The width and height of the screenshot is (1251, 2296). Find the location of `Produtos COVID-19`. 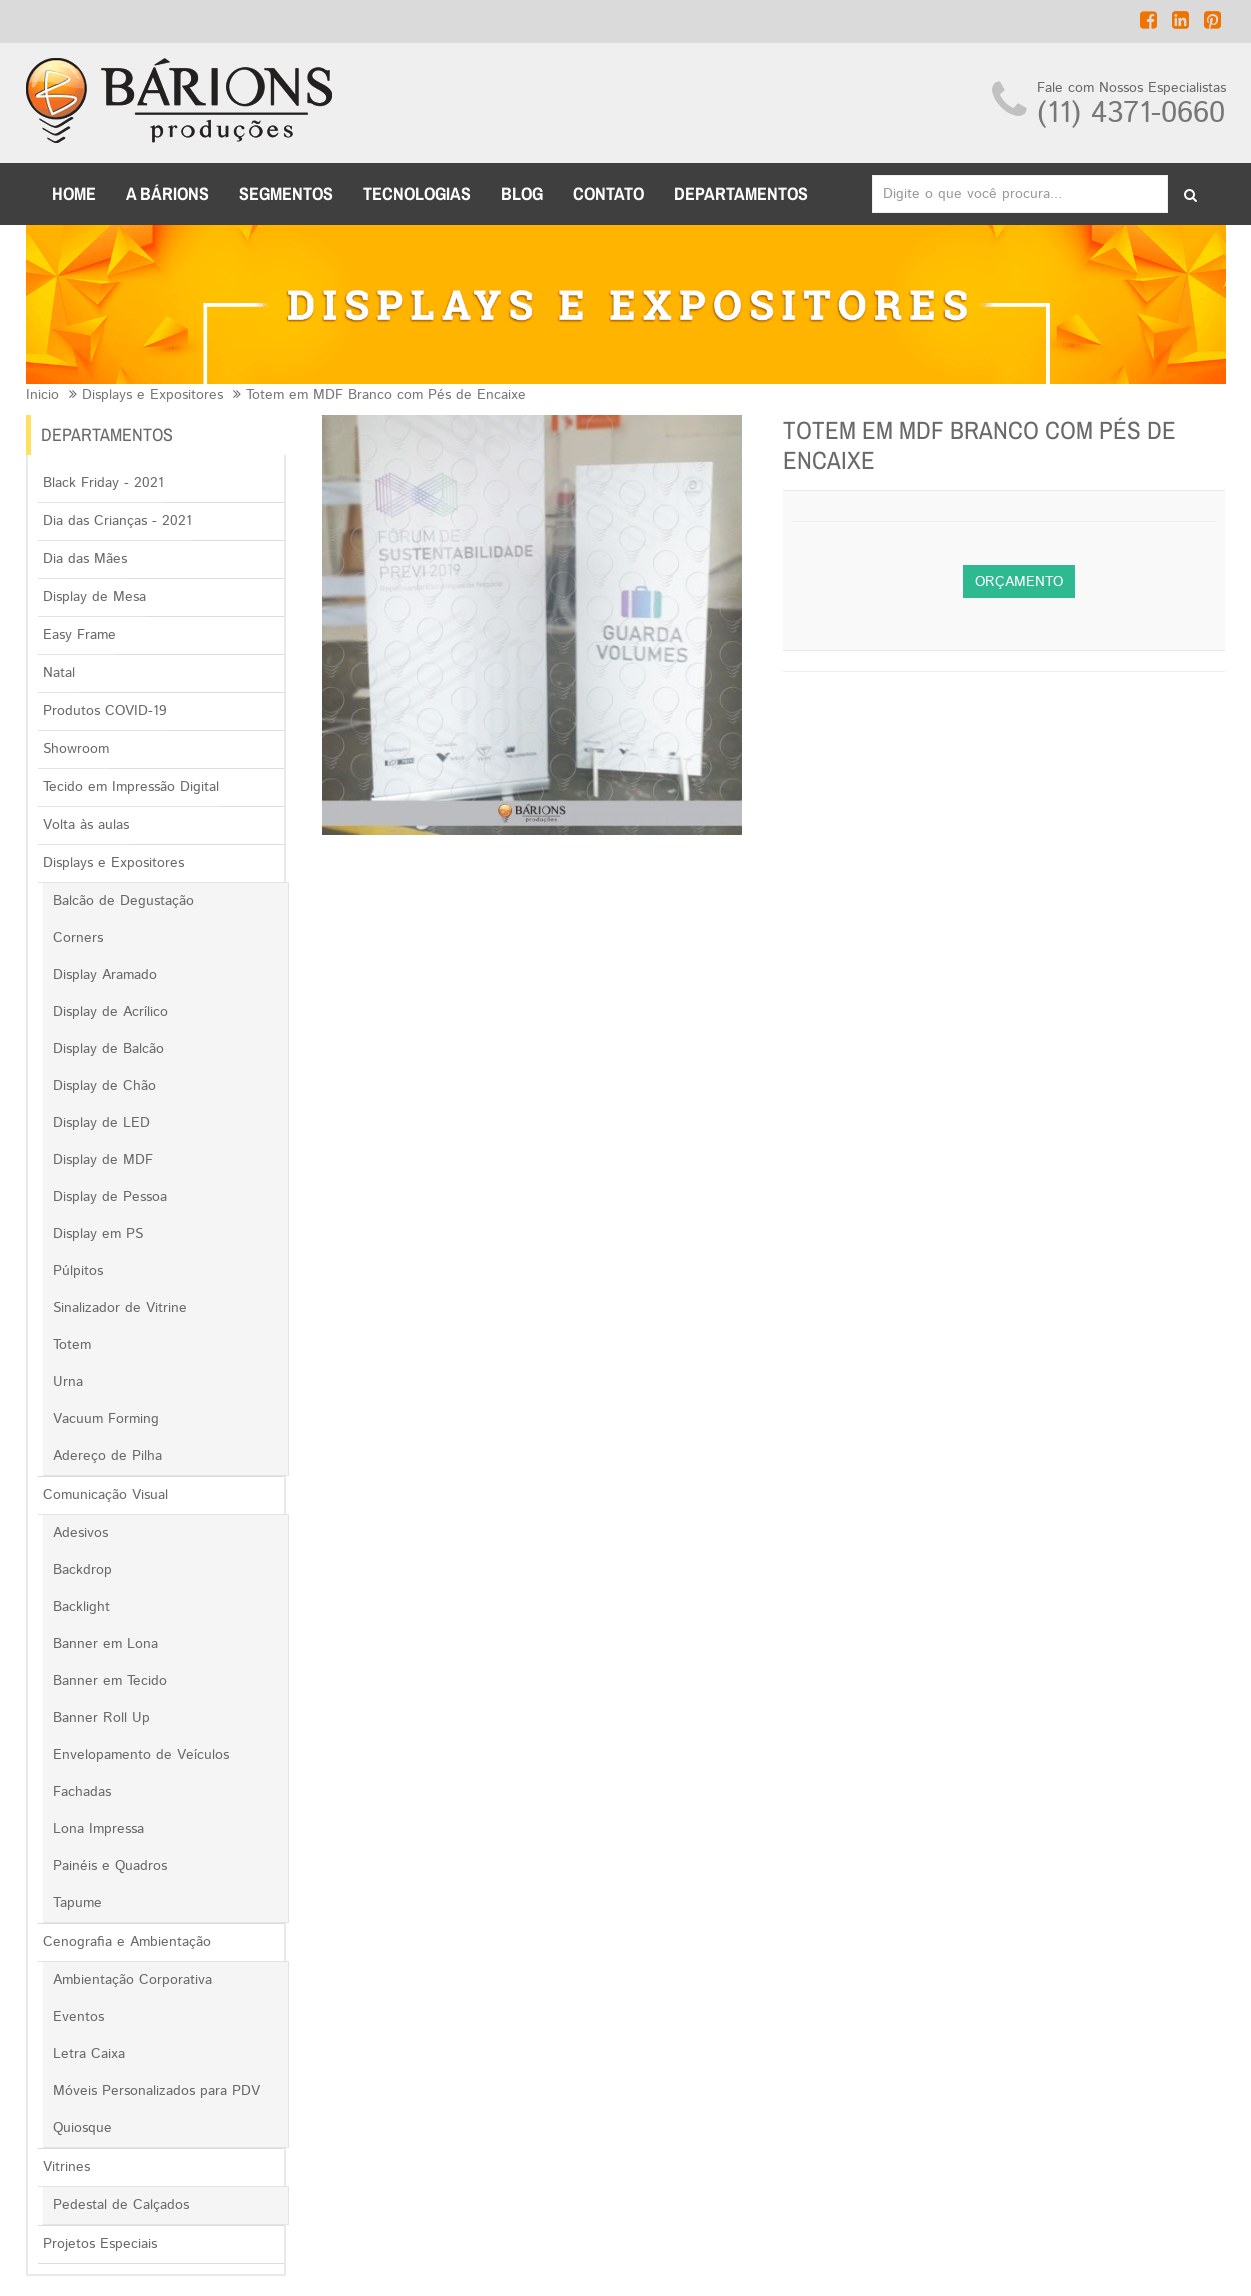

Produtos COVID-19 is located at coordinates (105, 711).